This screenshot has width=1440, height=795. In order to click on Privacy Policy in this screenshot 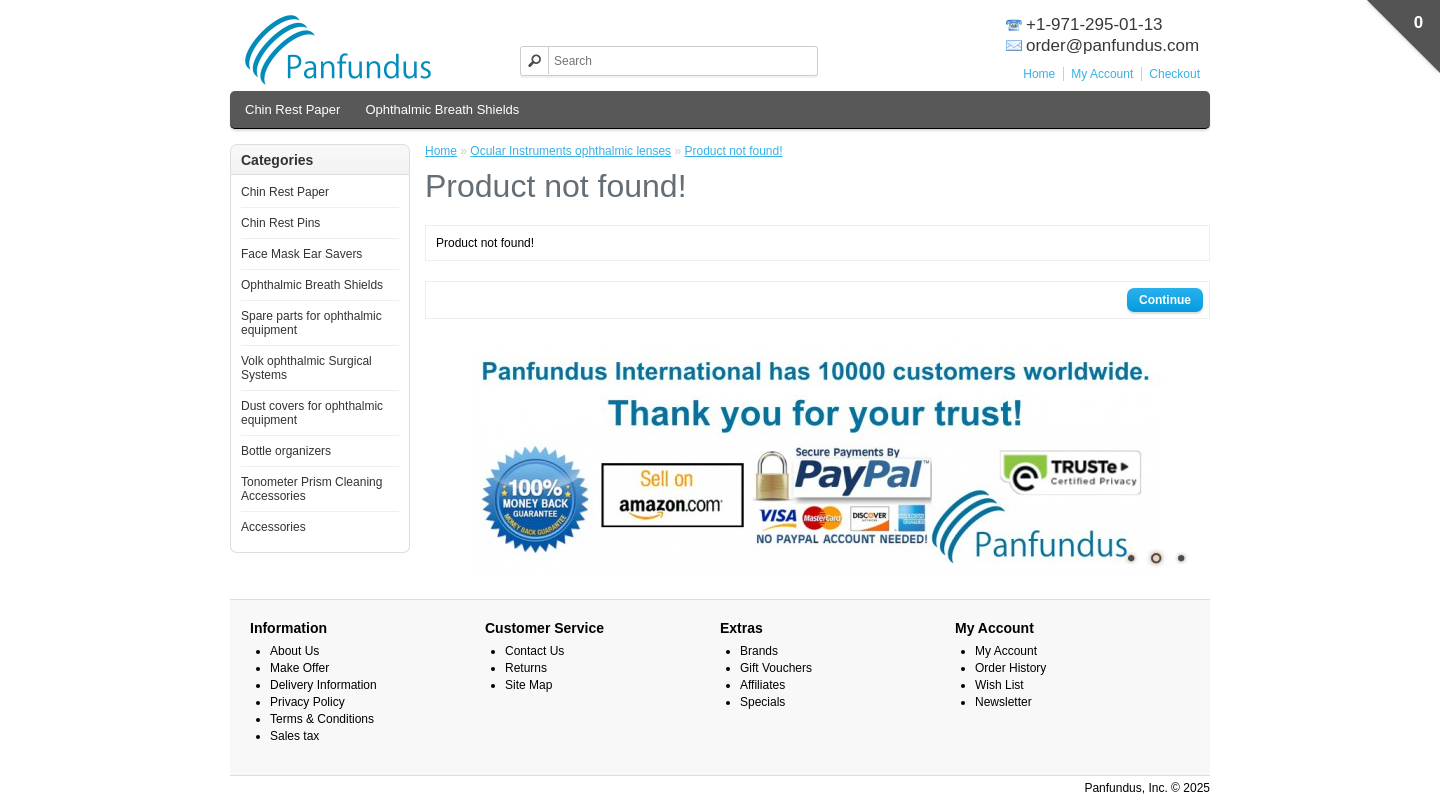, I will do `click(307, 702)`.